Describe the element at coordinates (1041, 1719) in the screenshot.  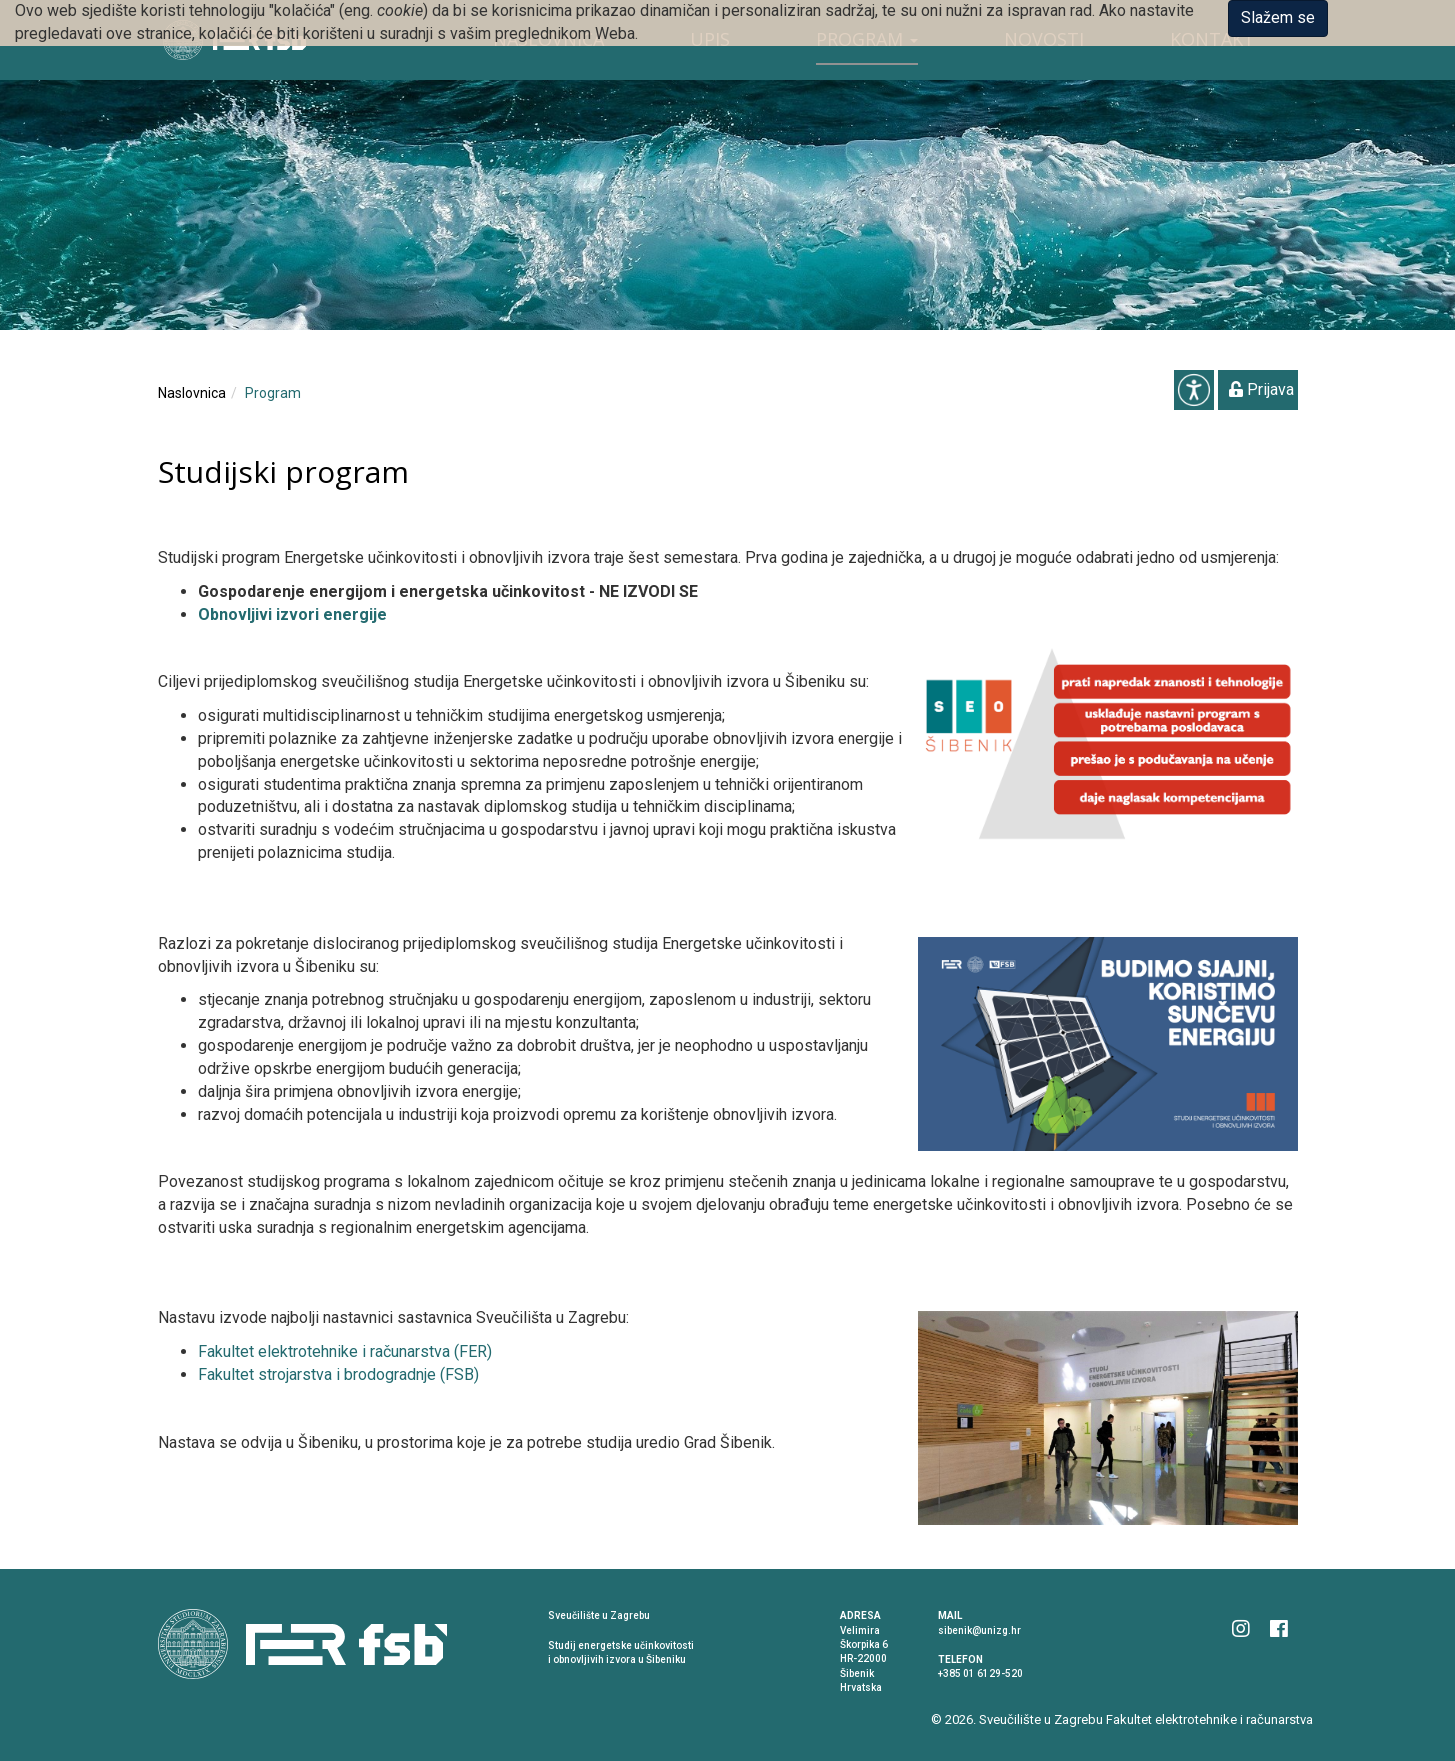
I see `Sveučilište u Zagrebu` at that location.